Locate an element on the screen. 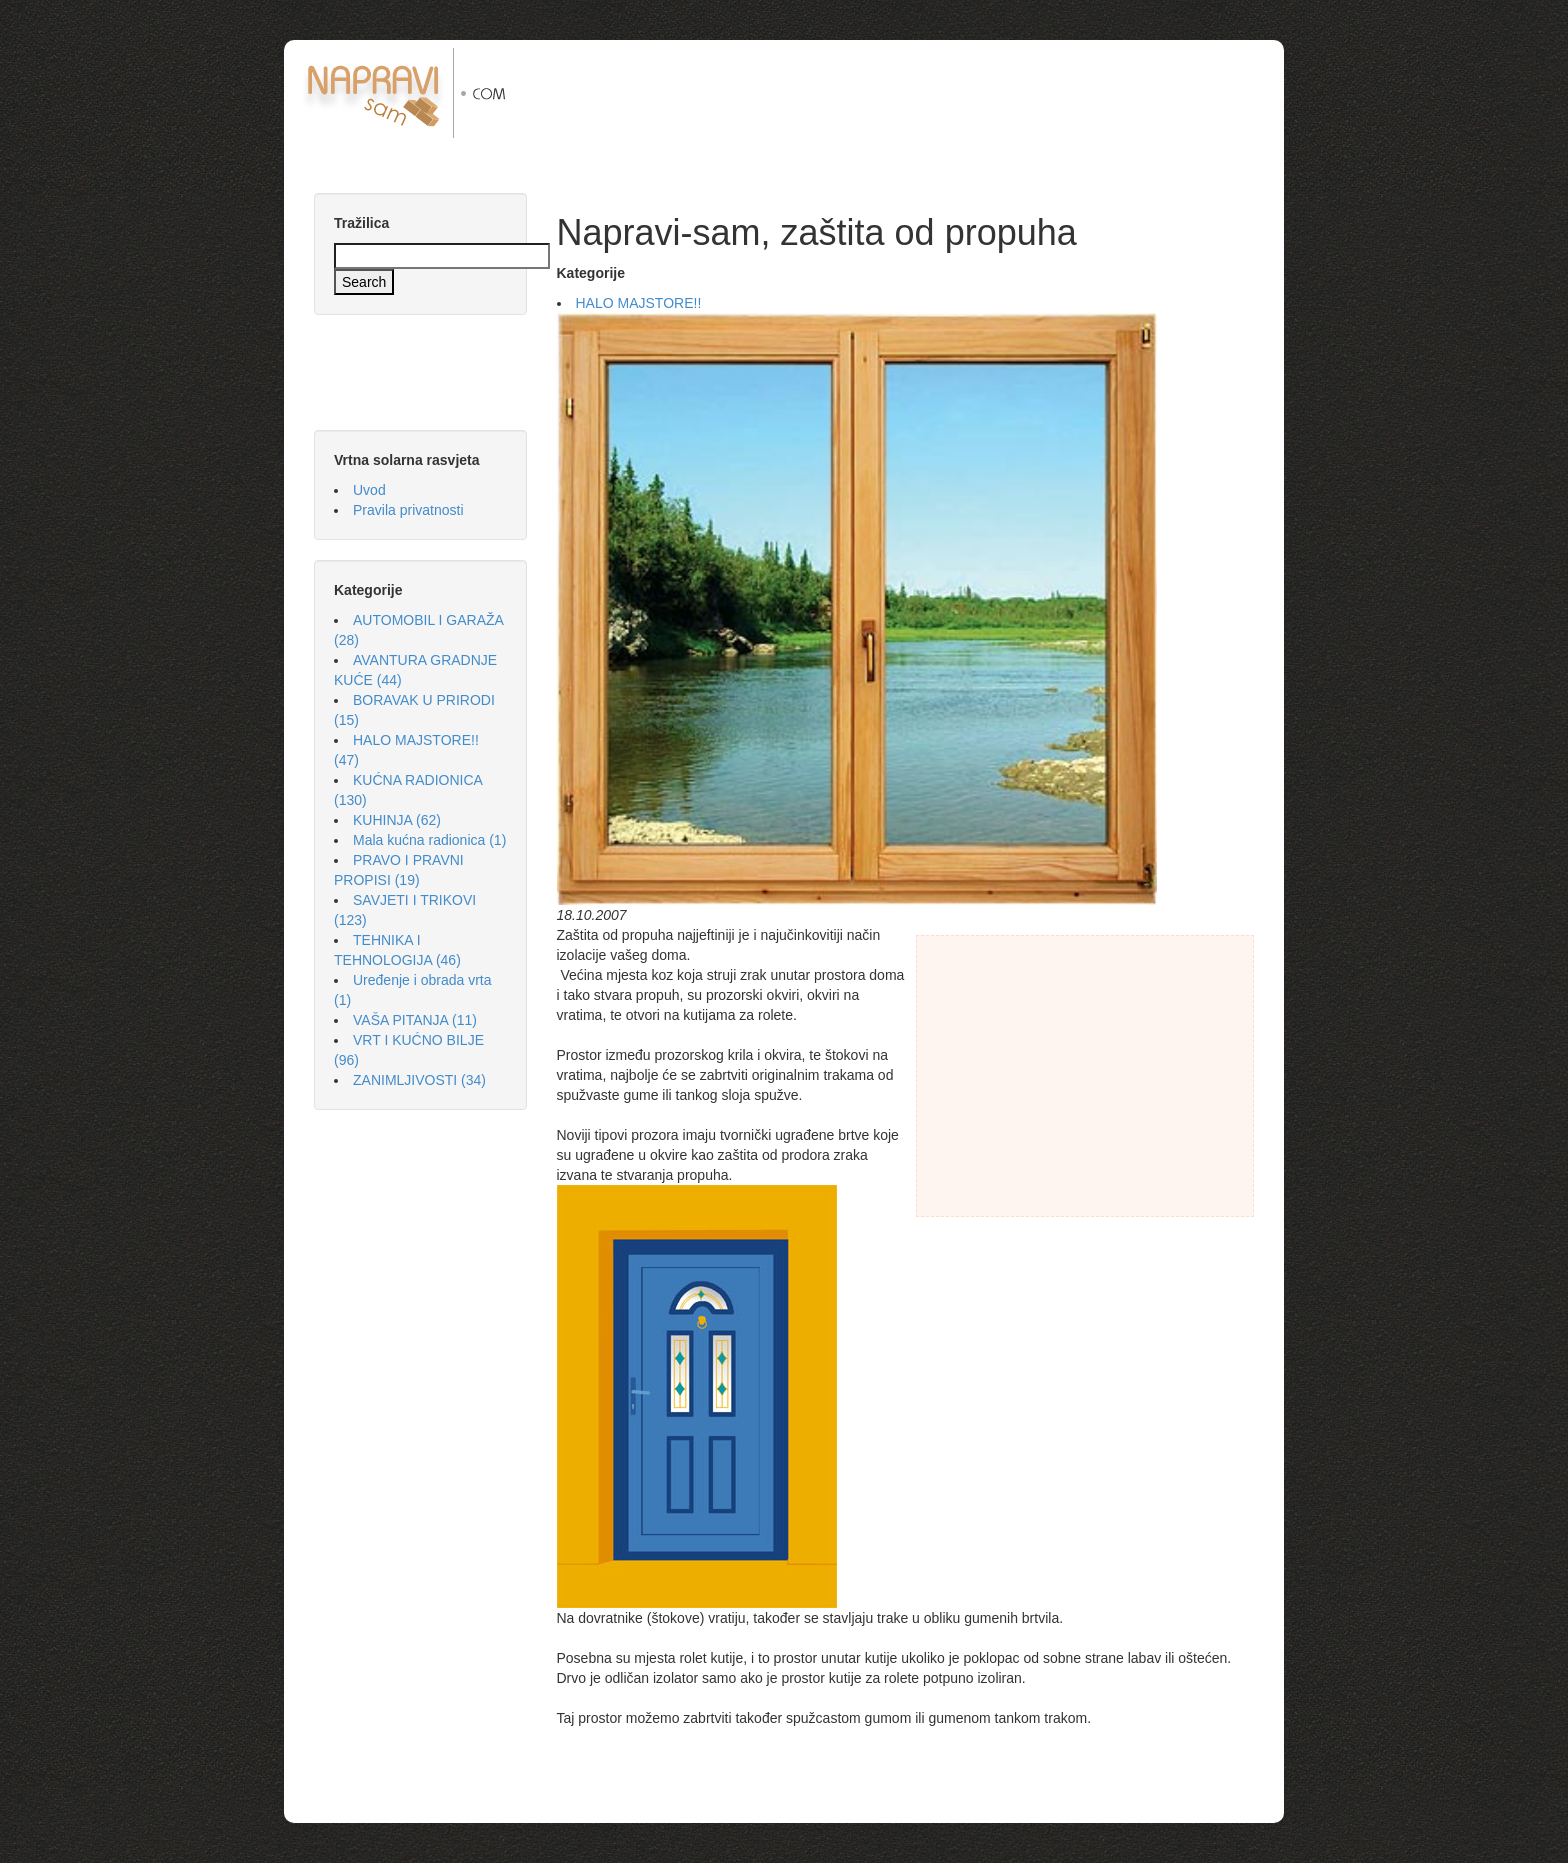  Pravila privatnosti is located at coordinates (408, 510).